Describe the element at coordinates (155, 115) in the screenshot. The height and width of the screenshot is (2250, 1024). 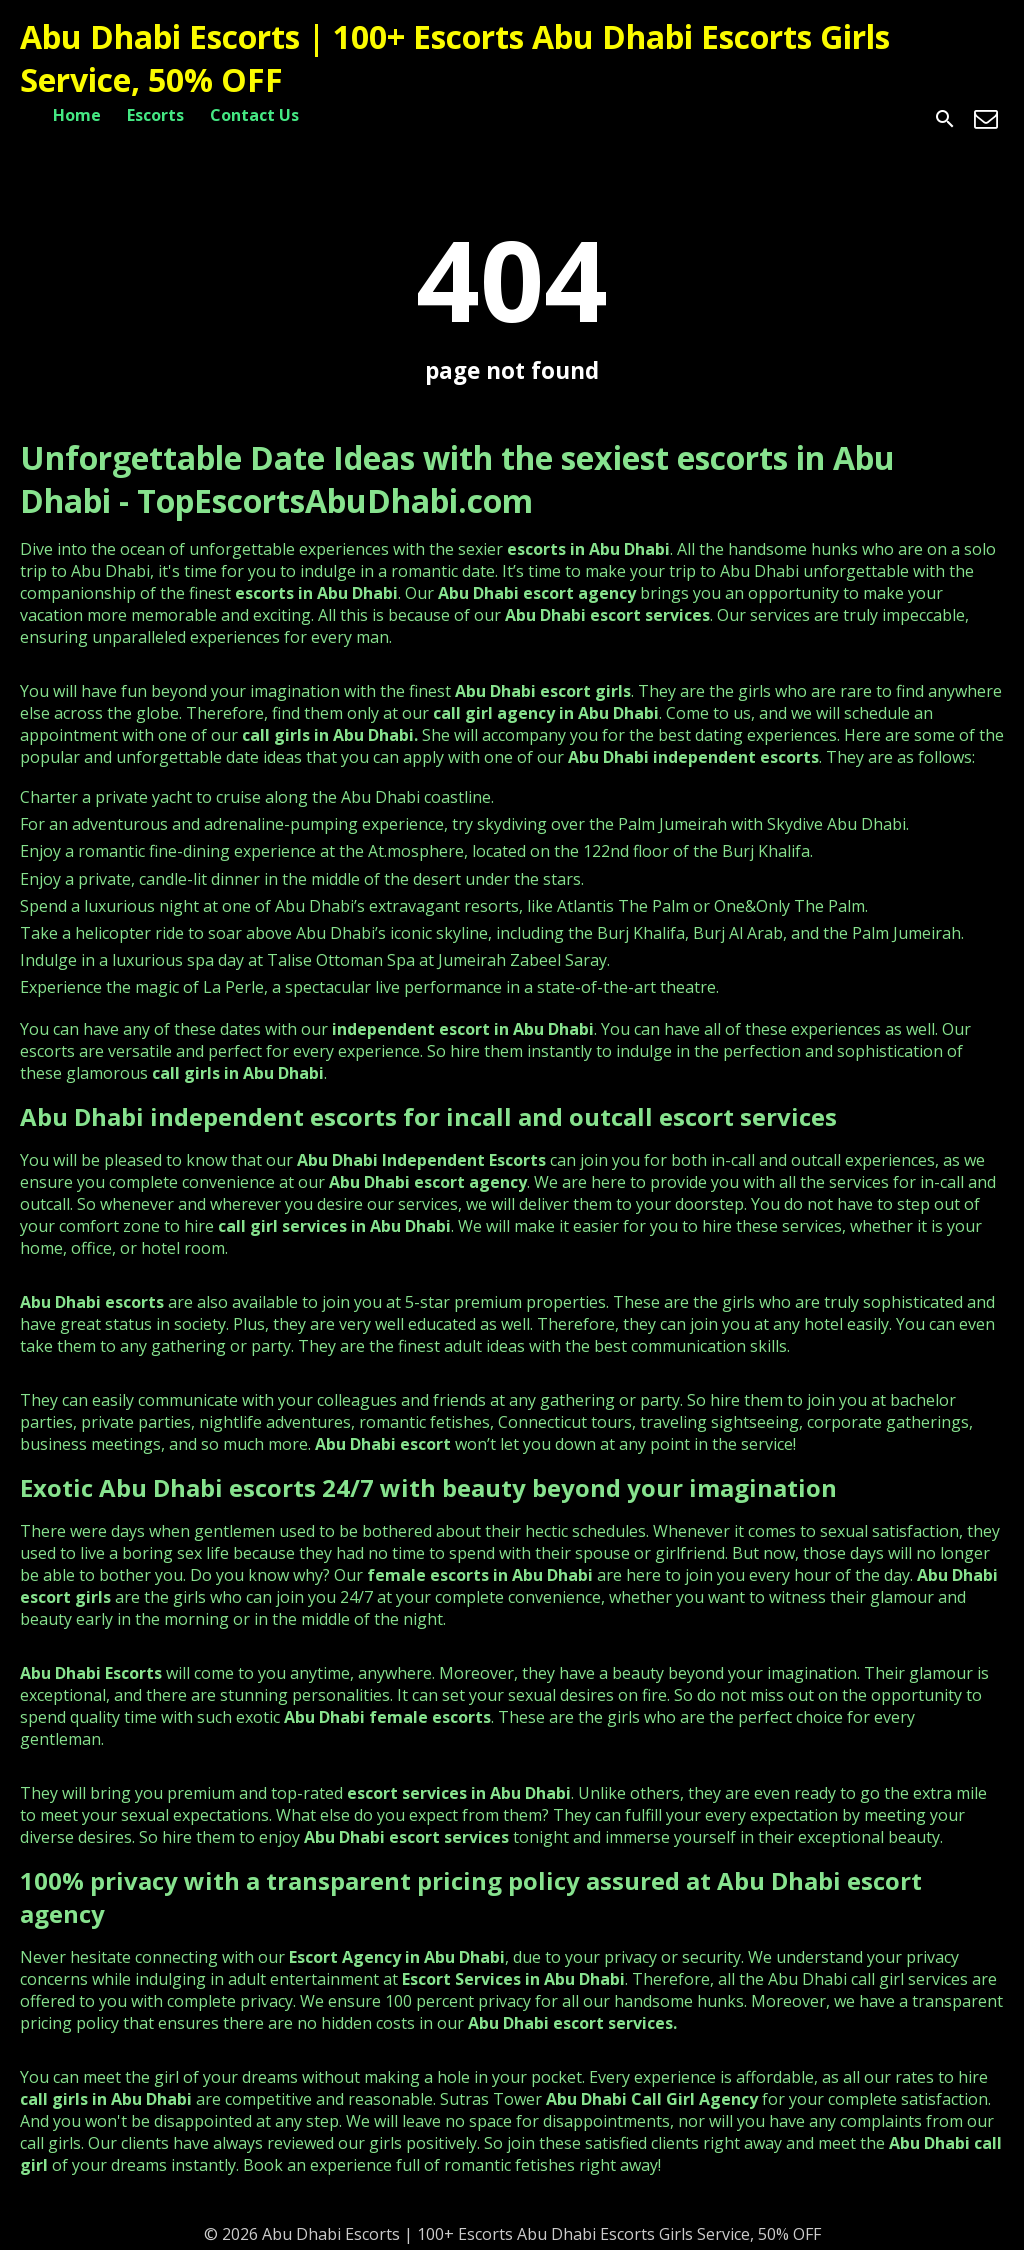
I see `Escorts` at that location.